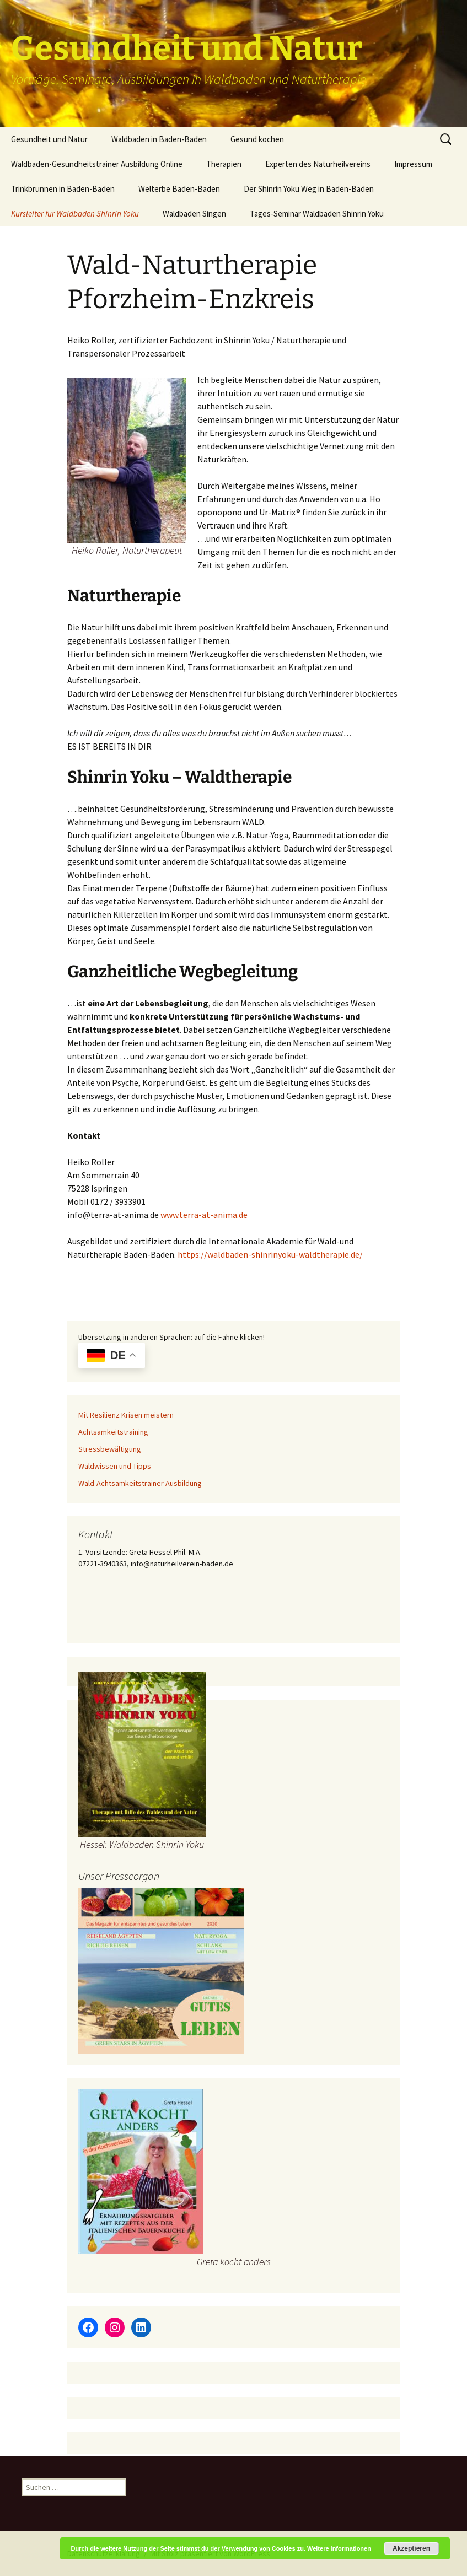 This screenshot has height=2576, width=467. I want to click on Tages-Seminar Waldbaden Shinrin Yoku, so click(317, 213).